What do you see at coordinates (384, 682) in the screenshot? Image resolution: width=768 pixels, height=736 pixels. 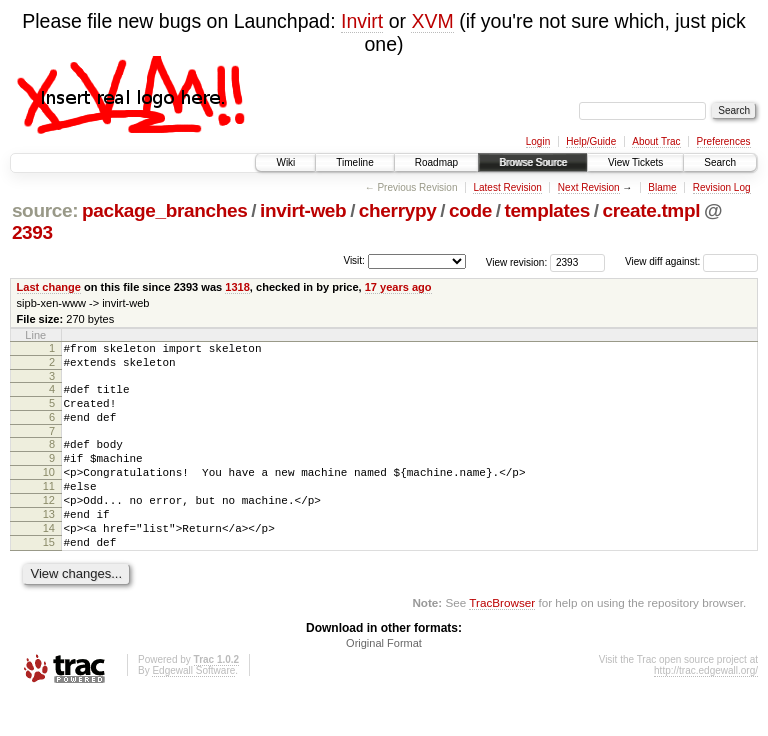 I see `Original Format` at bounding box center [384, 682].